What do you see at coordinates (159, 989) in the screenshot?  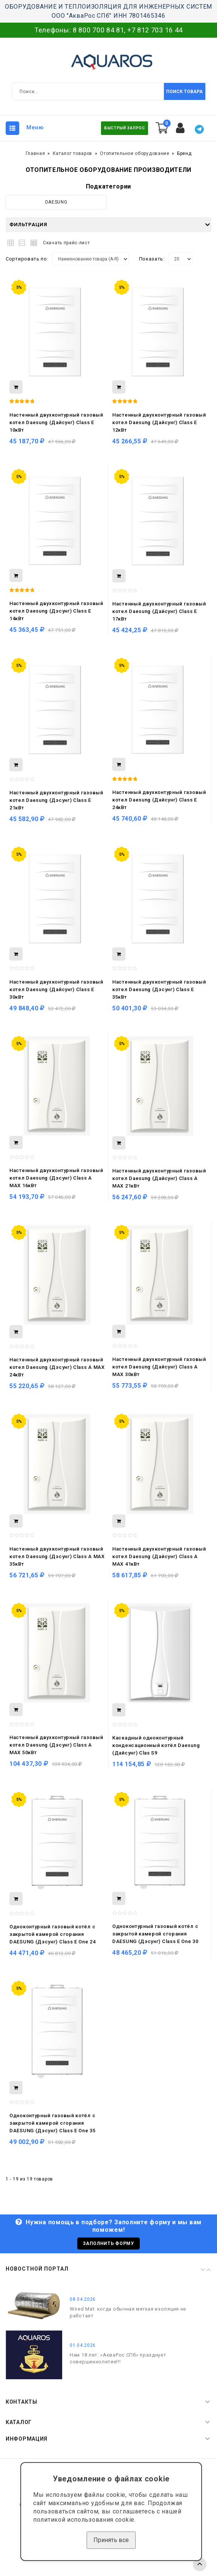 I see `Настенный двухконтурный газовый котел Daesung (Дэсунг) Class E 35кВт` at bounding box center [159, 989].